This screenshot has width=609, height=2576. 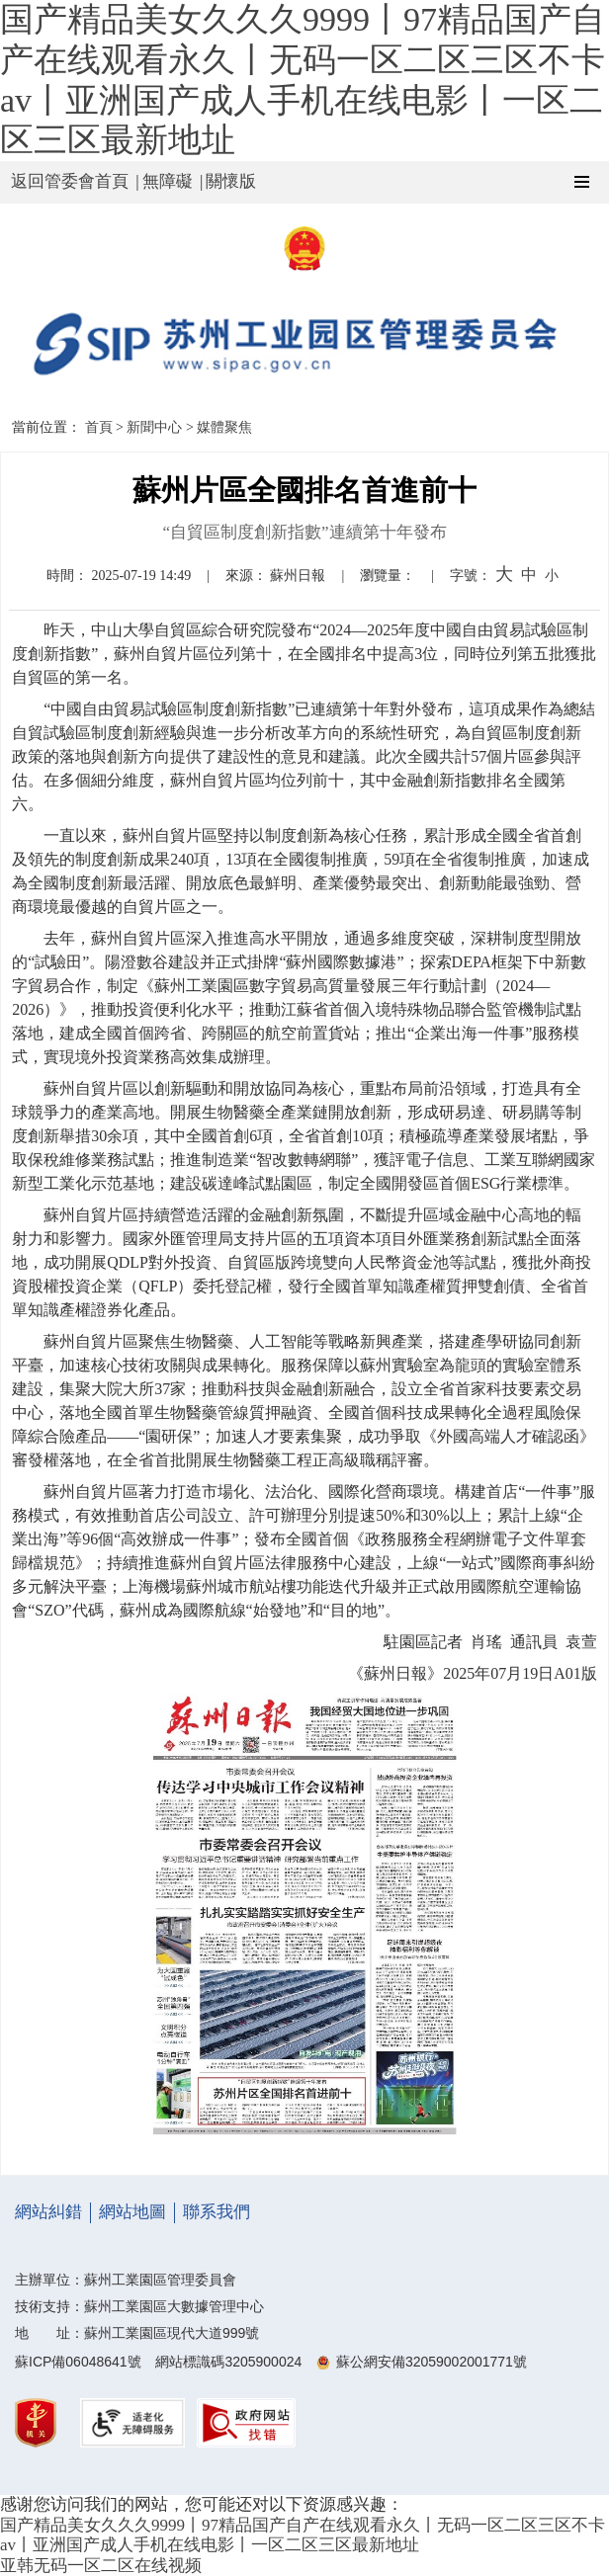 I want to click on 首頁, so click(x=99, y=427).